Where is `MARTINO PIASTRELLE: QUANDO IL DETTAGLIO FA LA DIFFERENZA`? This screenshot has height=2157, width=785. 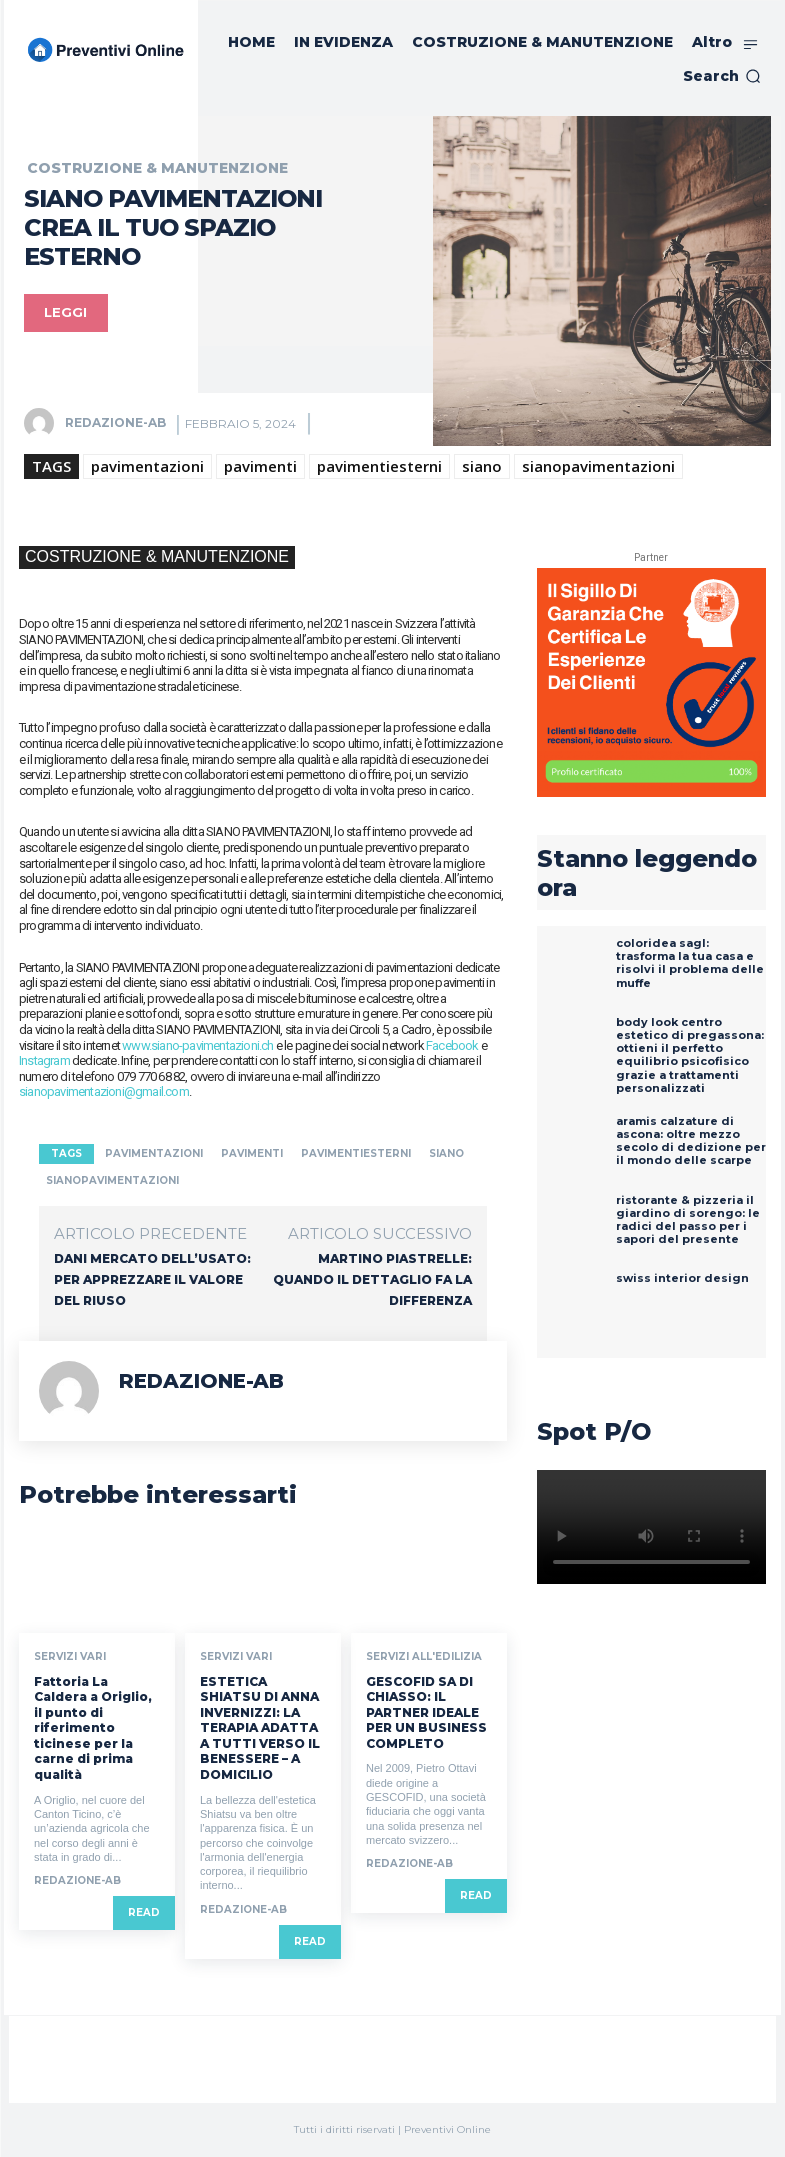
MARTINO PIASTRELLE: QUANDO IL DETTAGLIO FA LA DIFFERENZA is located at coordinates (372, 1279).